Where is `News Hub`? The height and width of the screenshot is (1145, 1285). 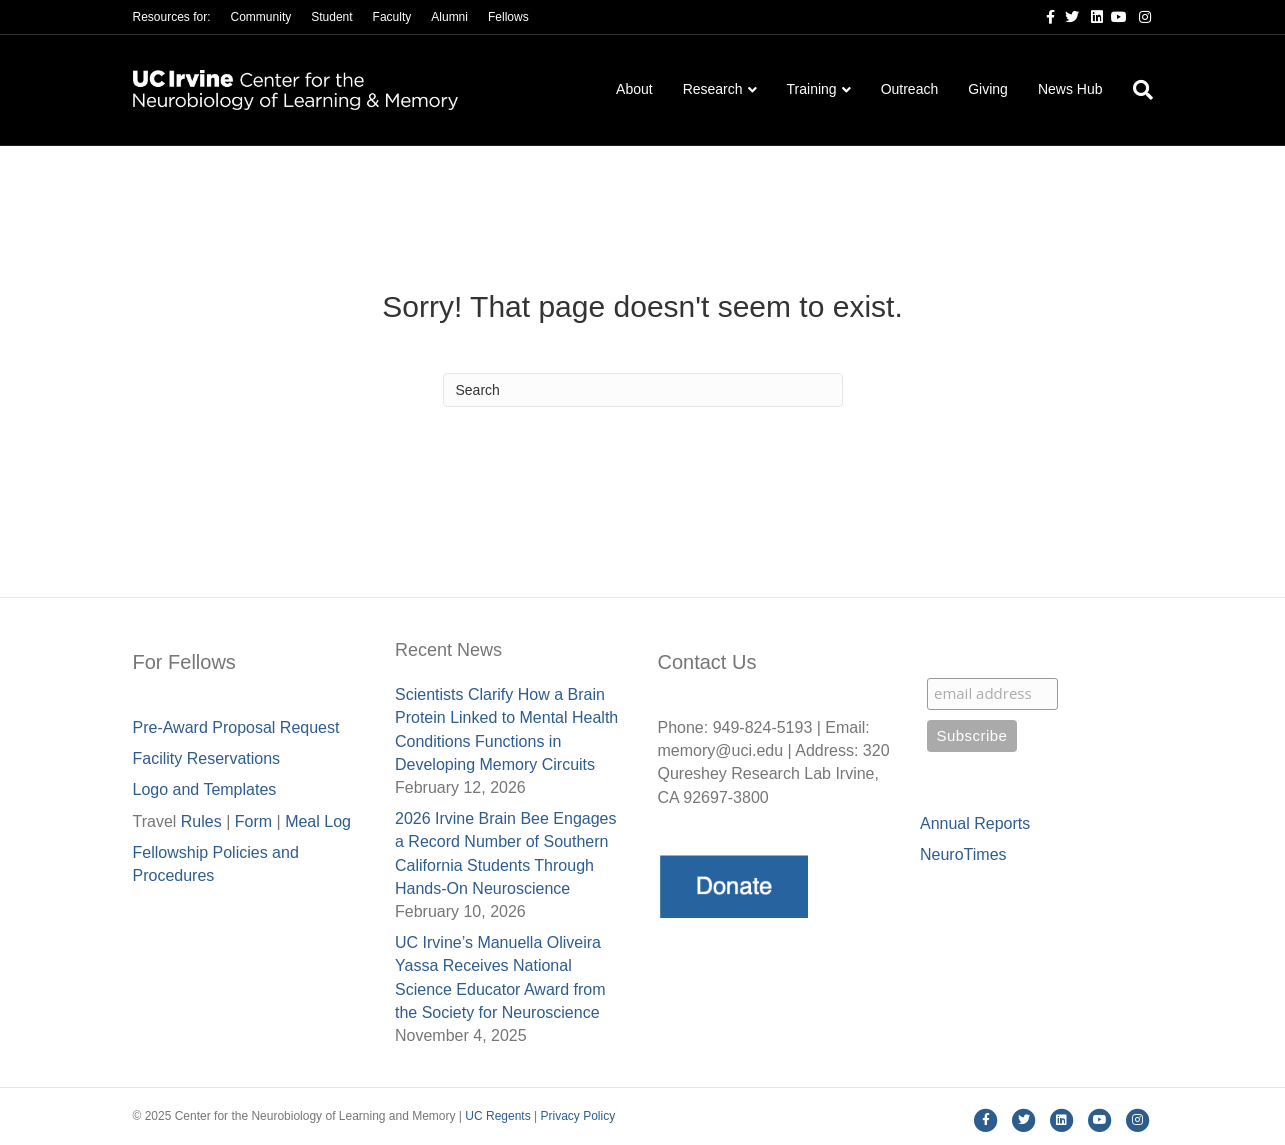
News Hub is located at coordinates (1070, 89).